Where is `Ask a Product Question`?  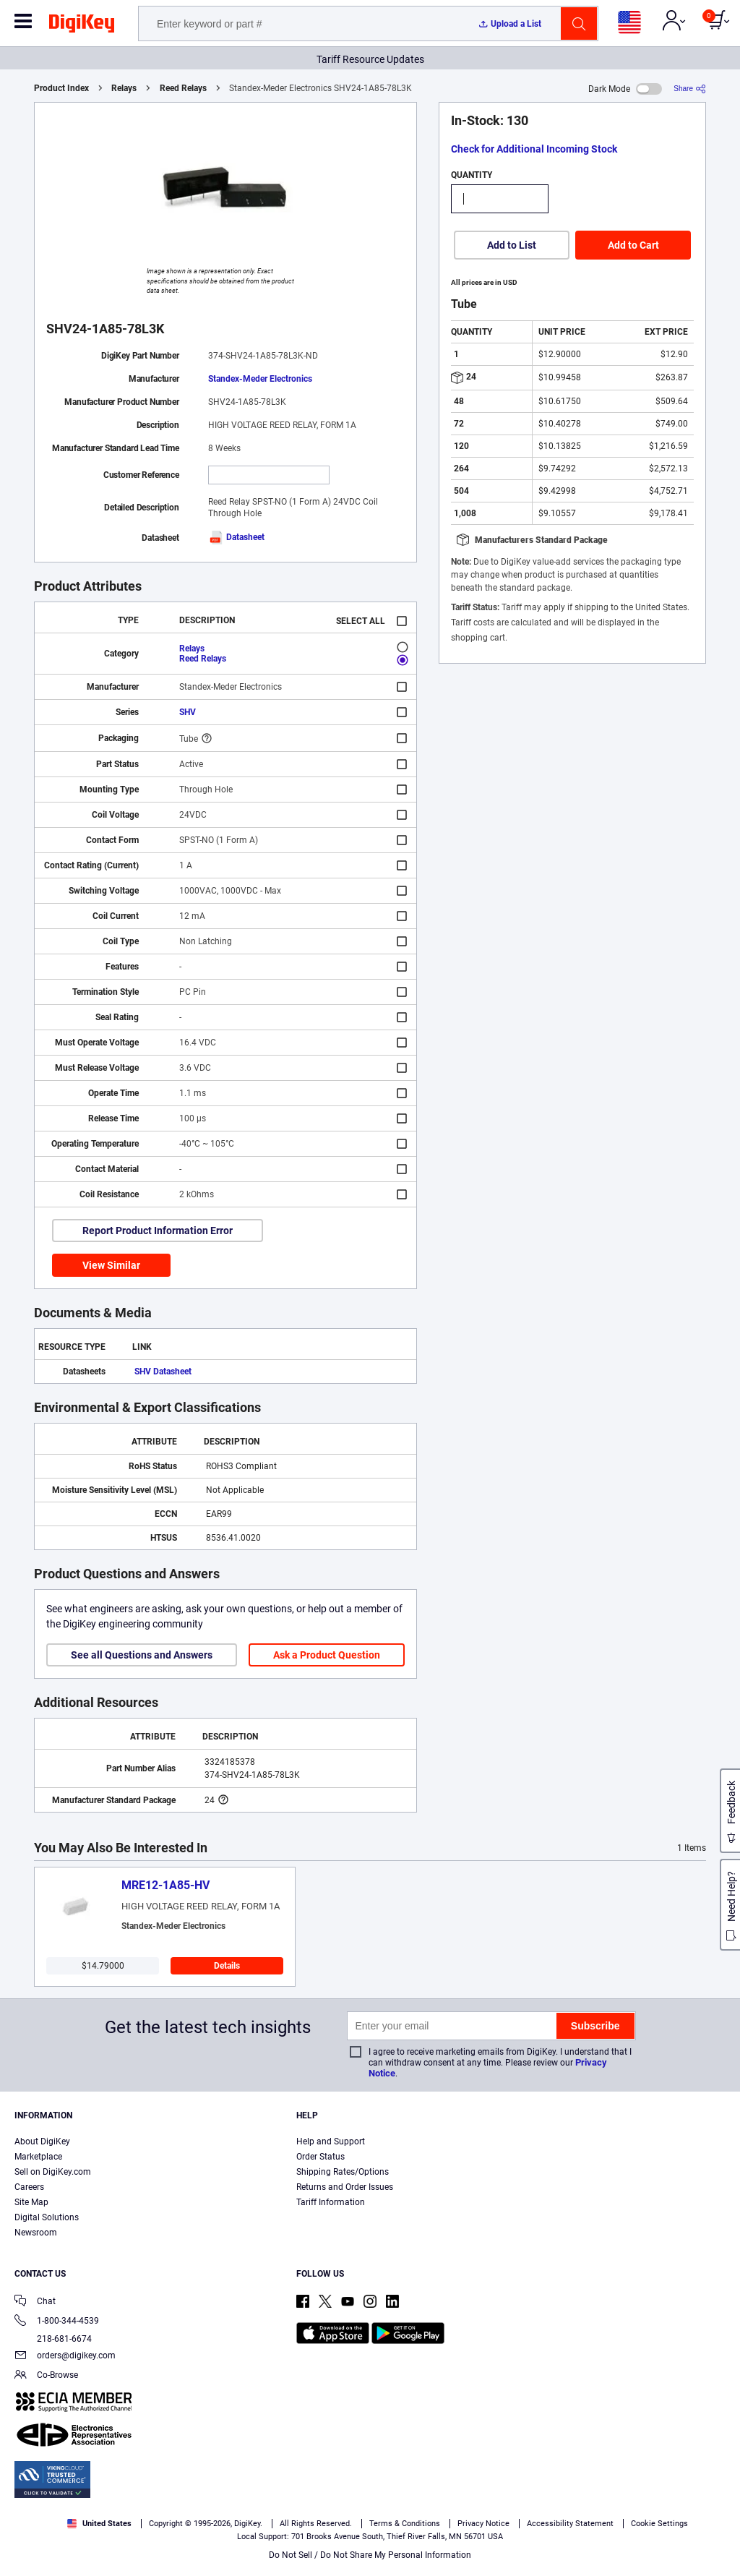 Ask a Product Question is located at coordinates (326, 1655).